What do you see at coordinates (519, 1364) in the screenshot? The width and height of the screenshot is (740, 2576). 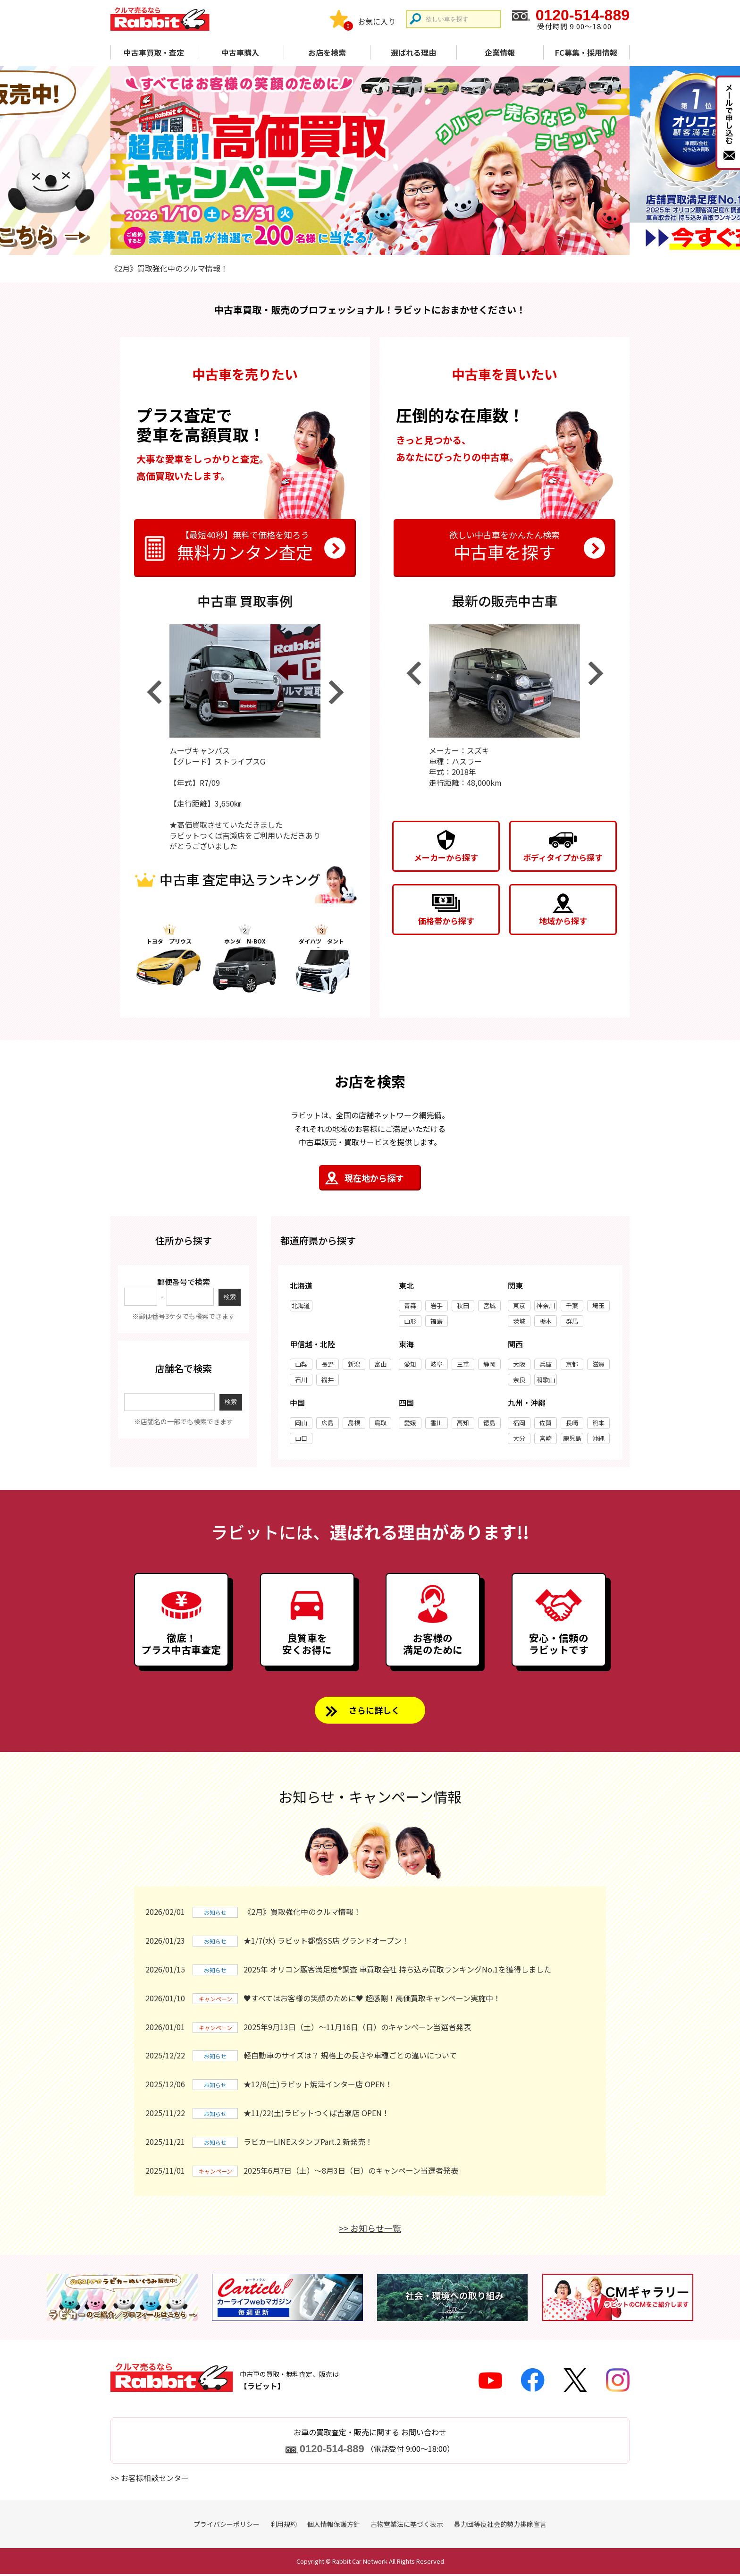 I see `大阪` at bounding box center [519, 1364].